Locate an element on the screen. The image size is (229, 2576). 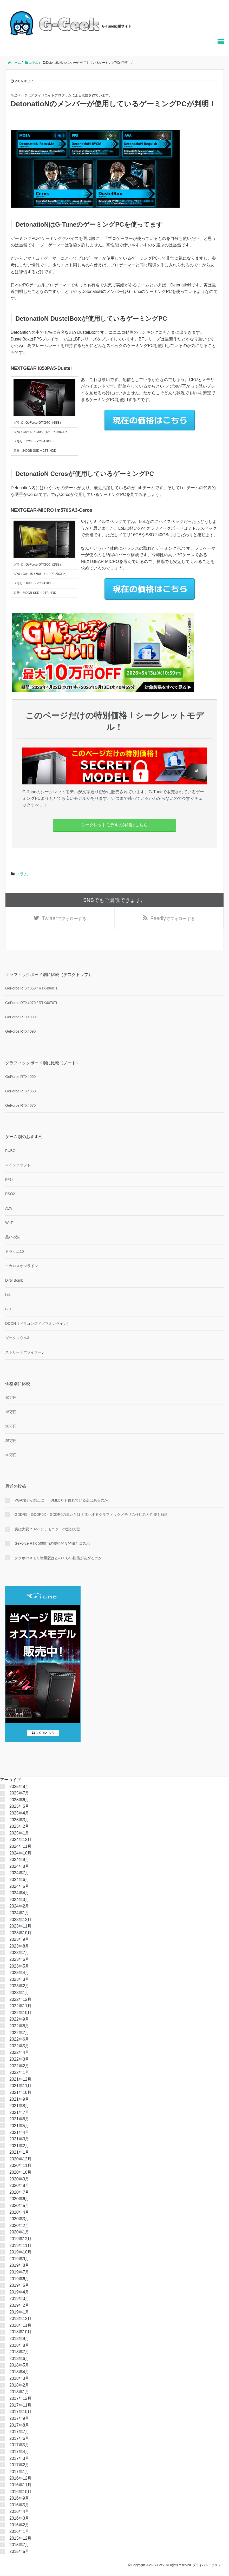
LoL is located at coordinates (8, 1295).